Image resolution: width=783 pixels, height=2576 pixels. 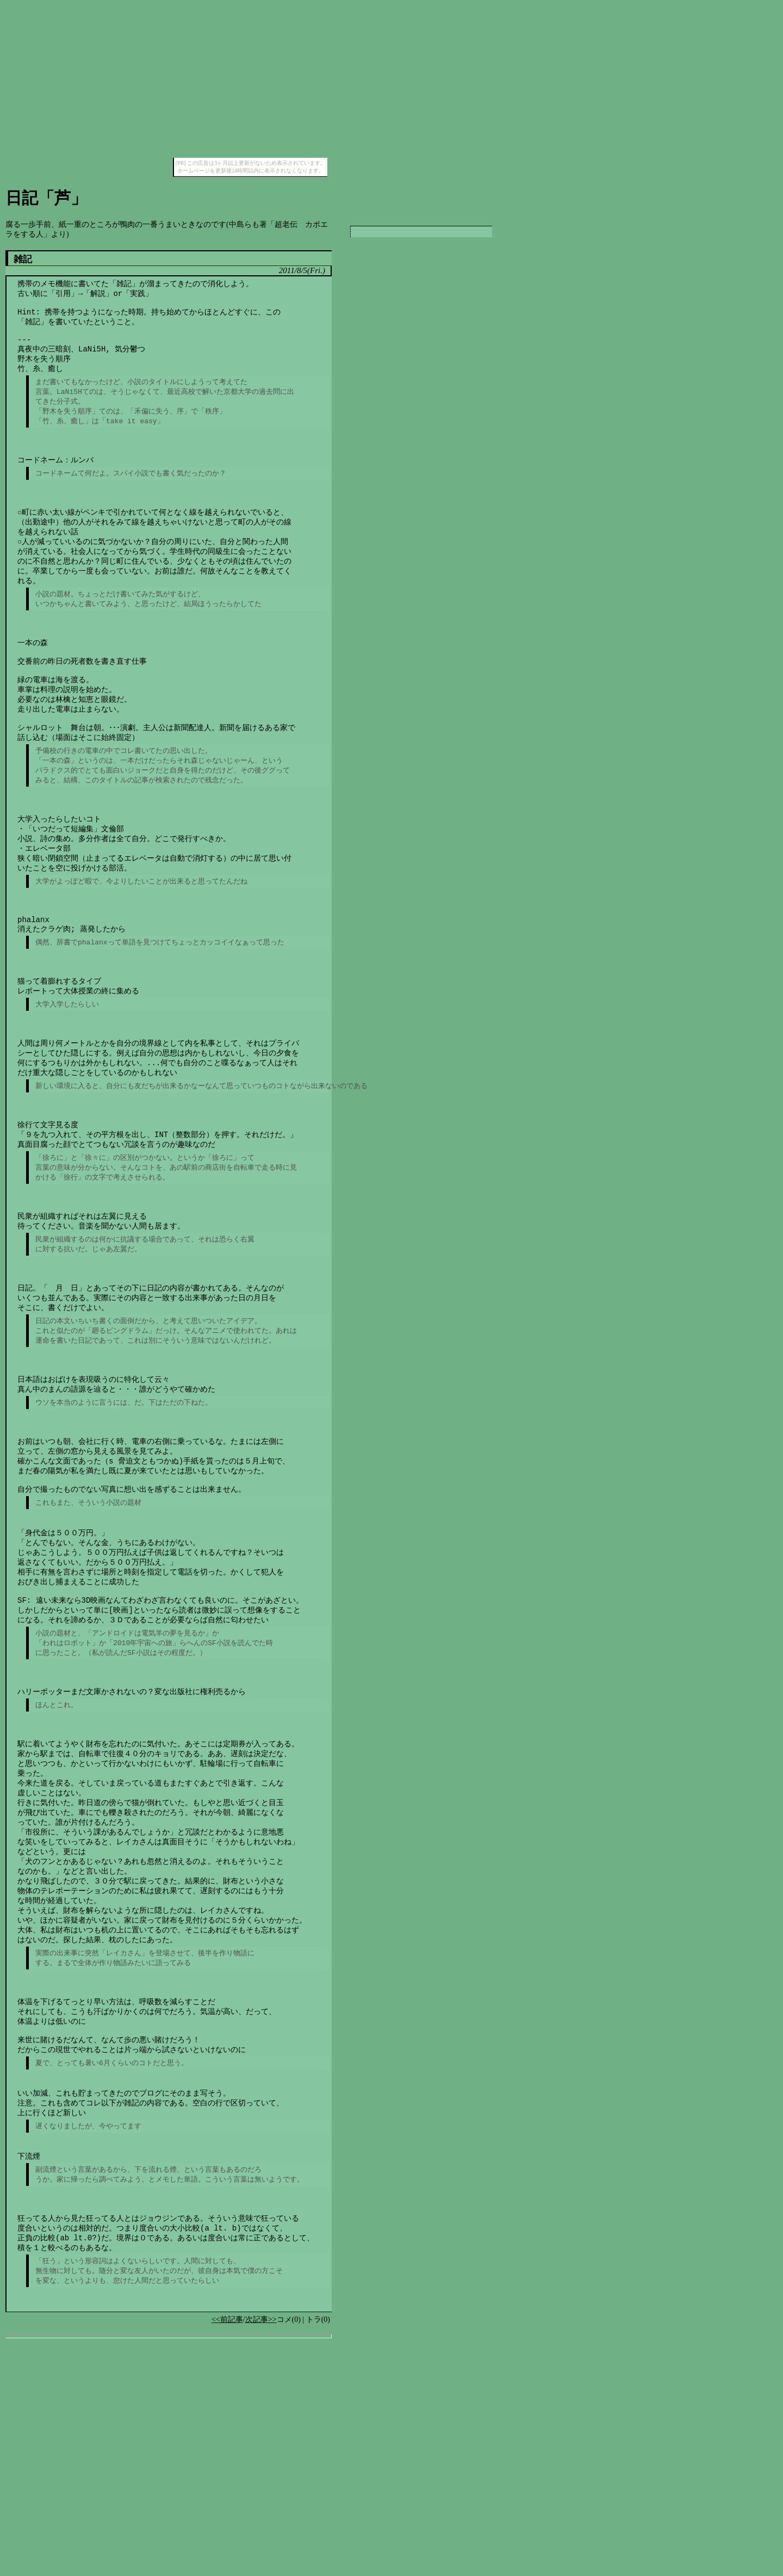 What do you see at coordinates (46, 198) in the screenshot?
I see `日記「芦」` at bounding box center [46, 198].